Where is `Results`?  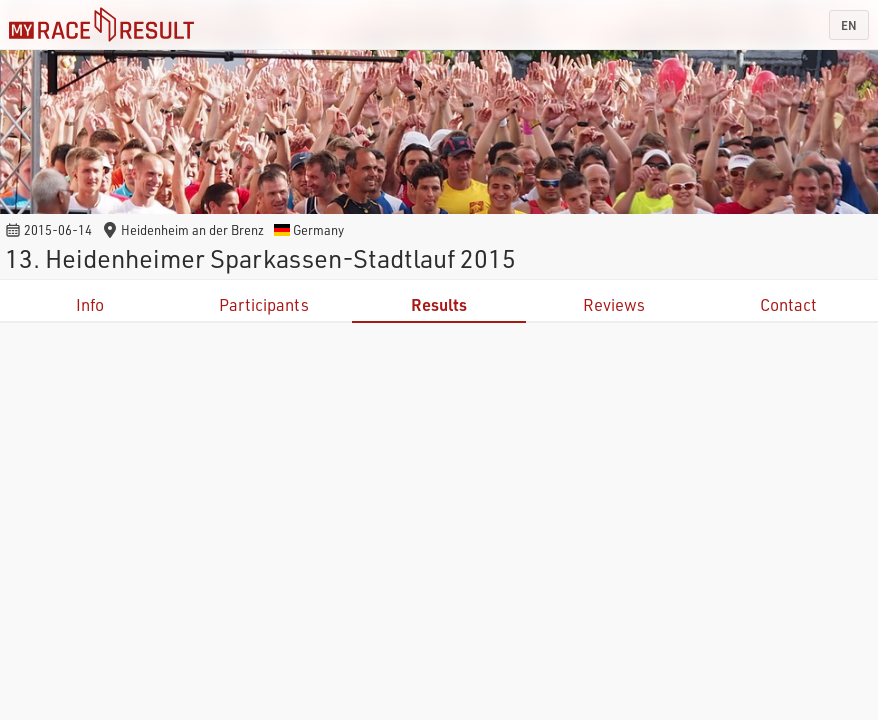
Results is located at coordinates (439, 304).